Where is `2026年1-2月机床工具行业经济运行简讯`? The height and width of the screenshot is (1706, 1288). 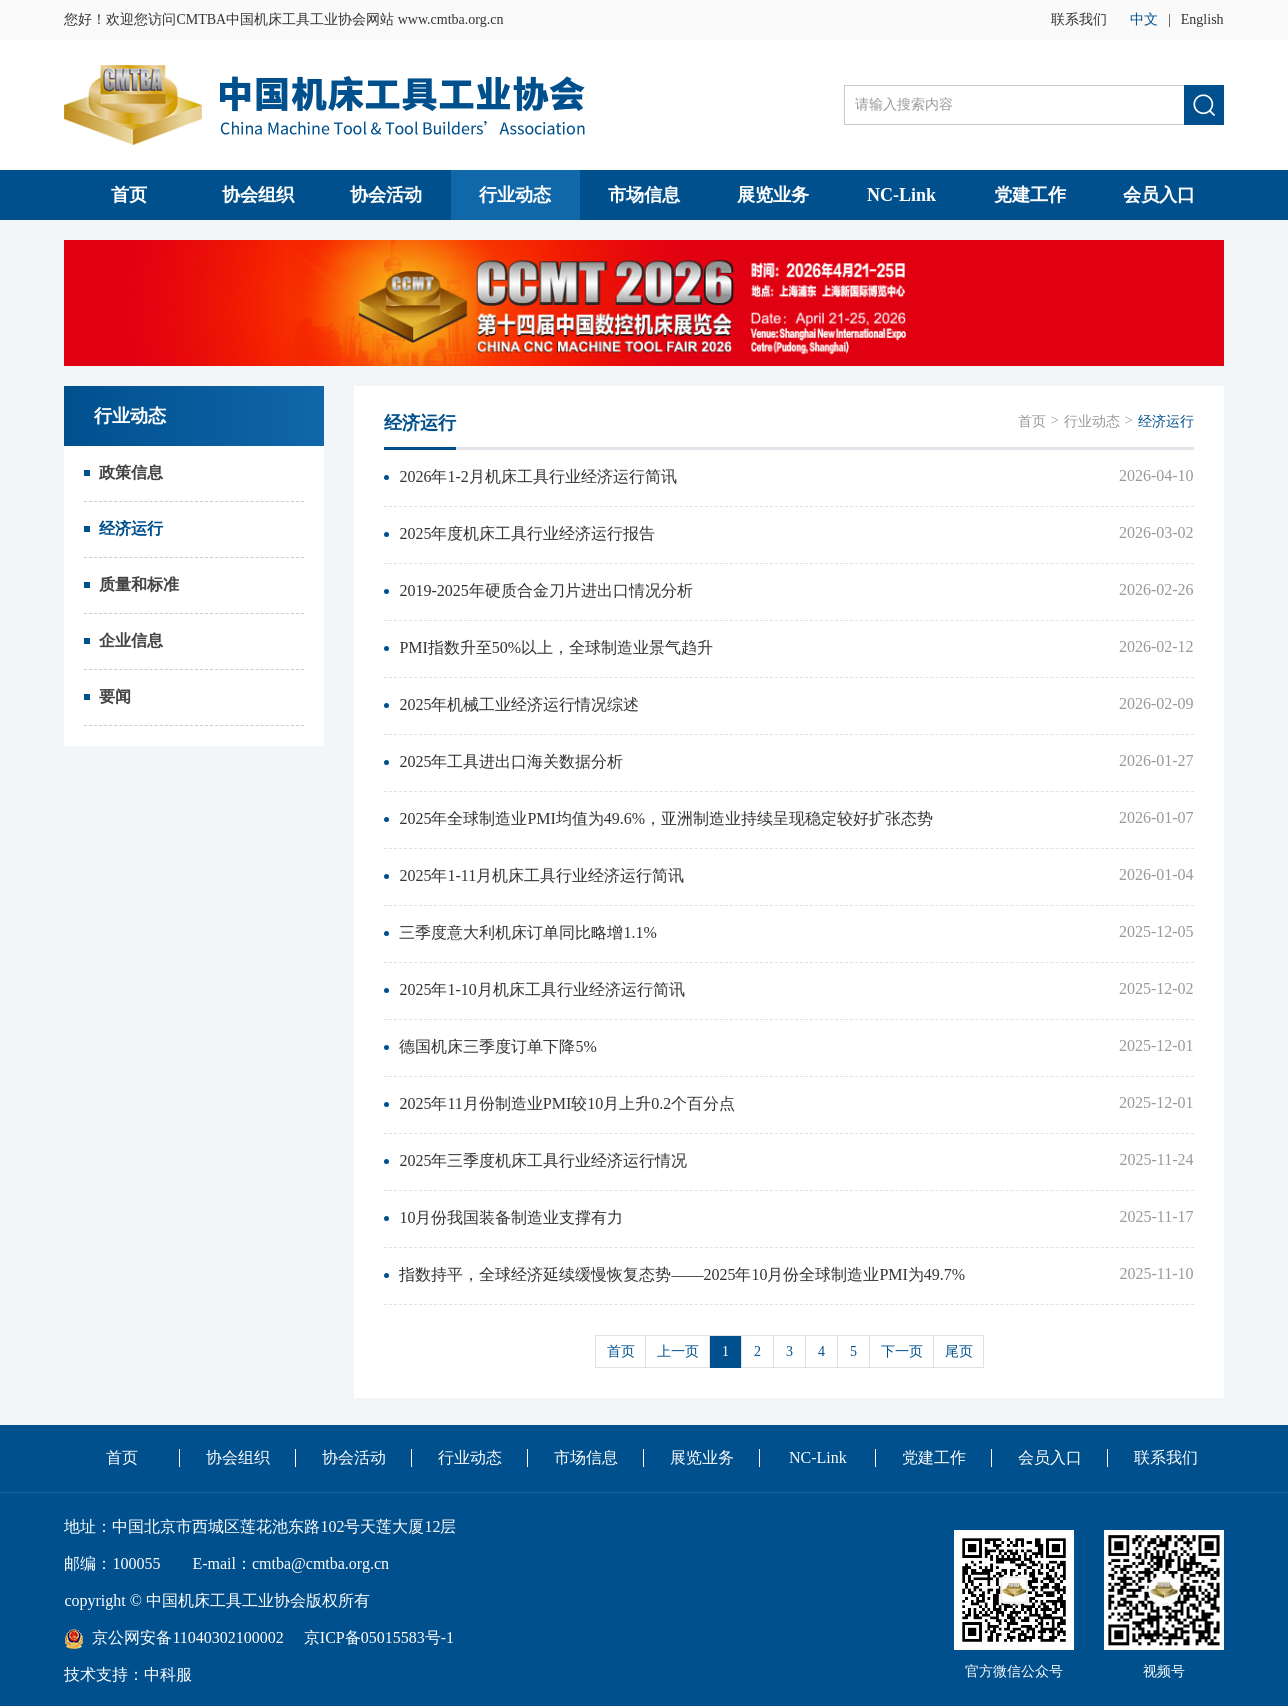 2026年1-2月机床工具行业经济运行简讯 is located at coordinates (537, 476).